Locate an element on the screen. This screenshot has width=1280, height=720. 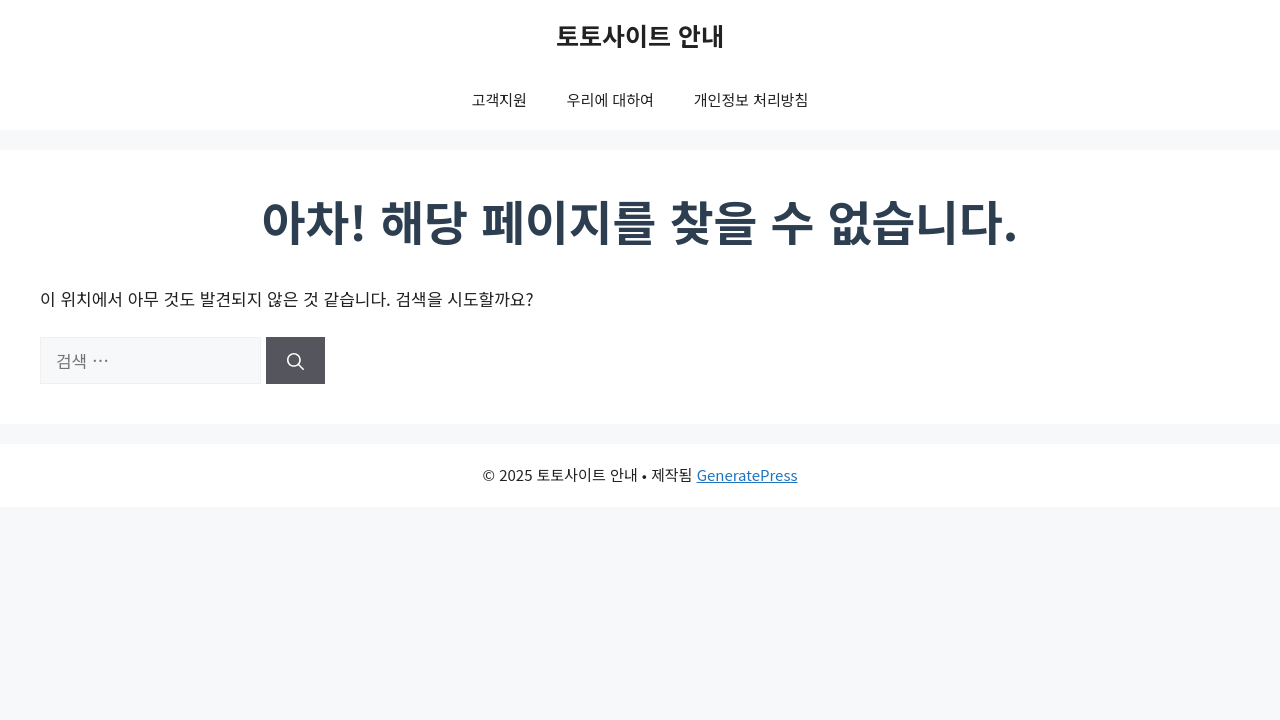
우리에 대하여 is located at coordinates (610, 99).